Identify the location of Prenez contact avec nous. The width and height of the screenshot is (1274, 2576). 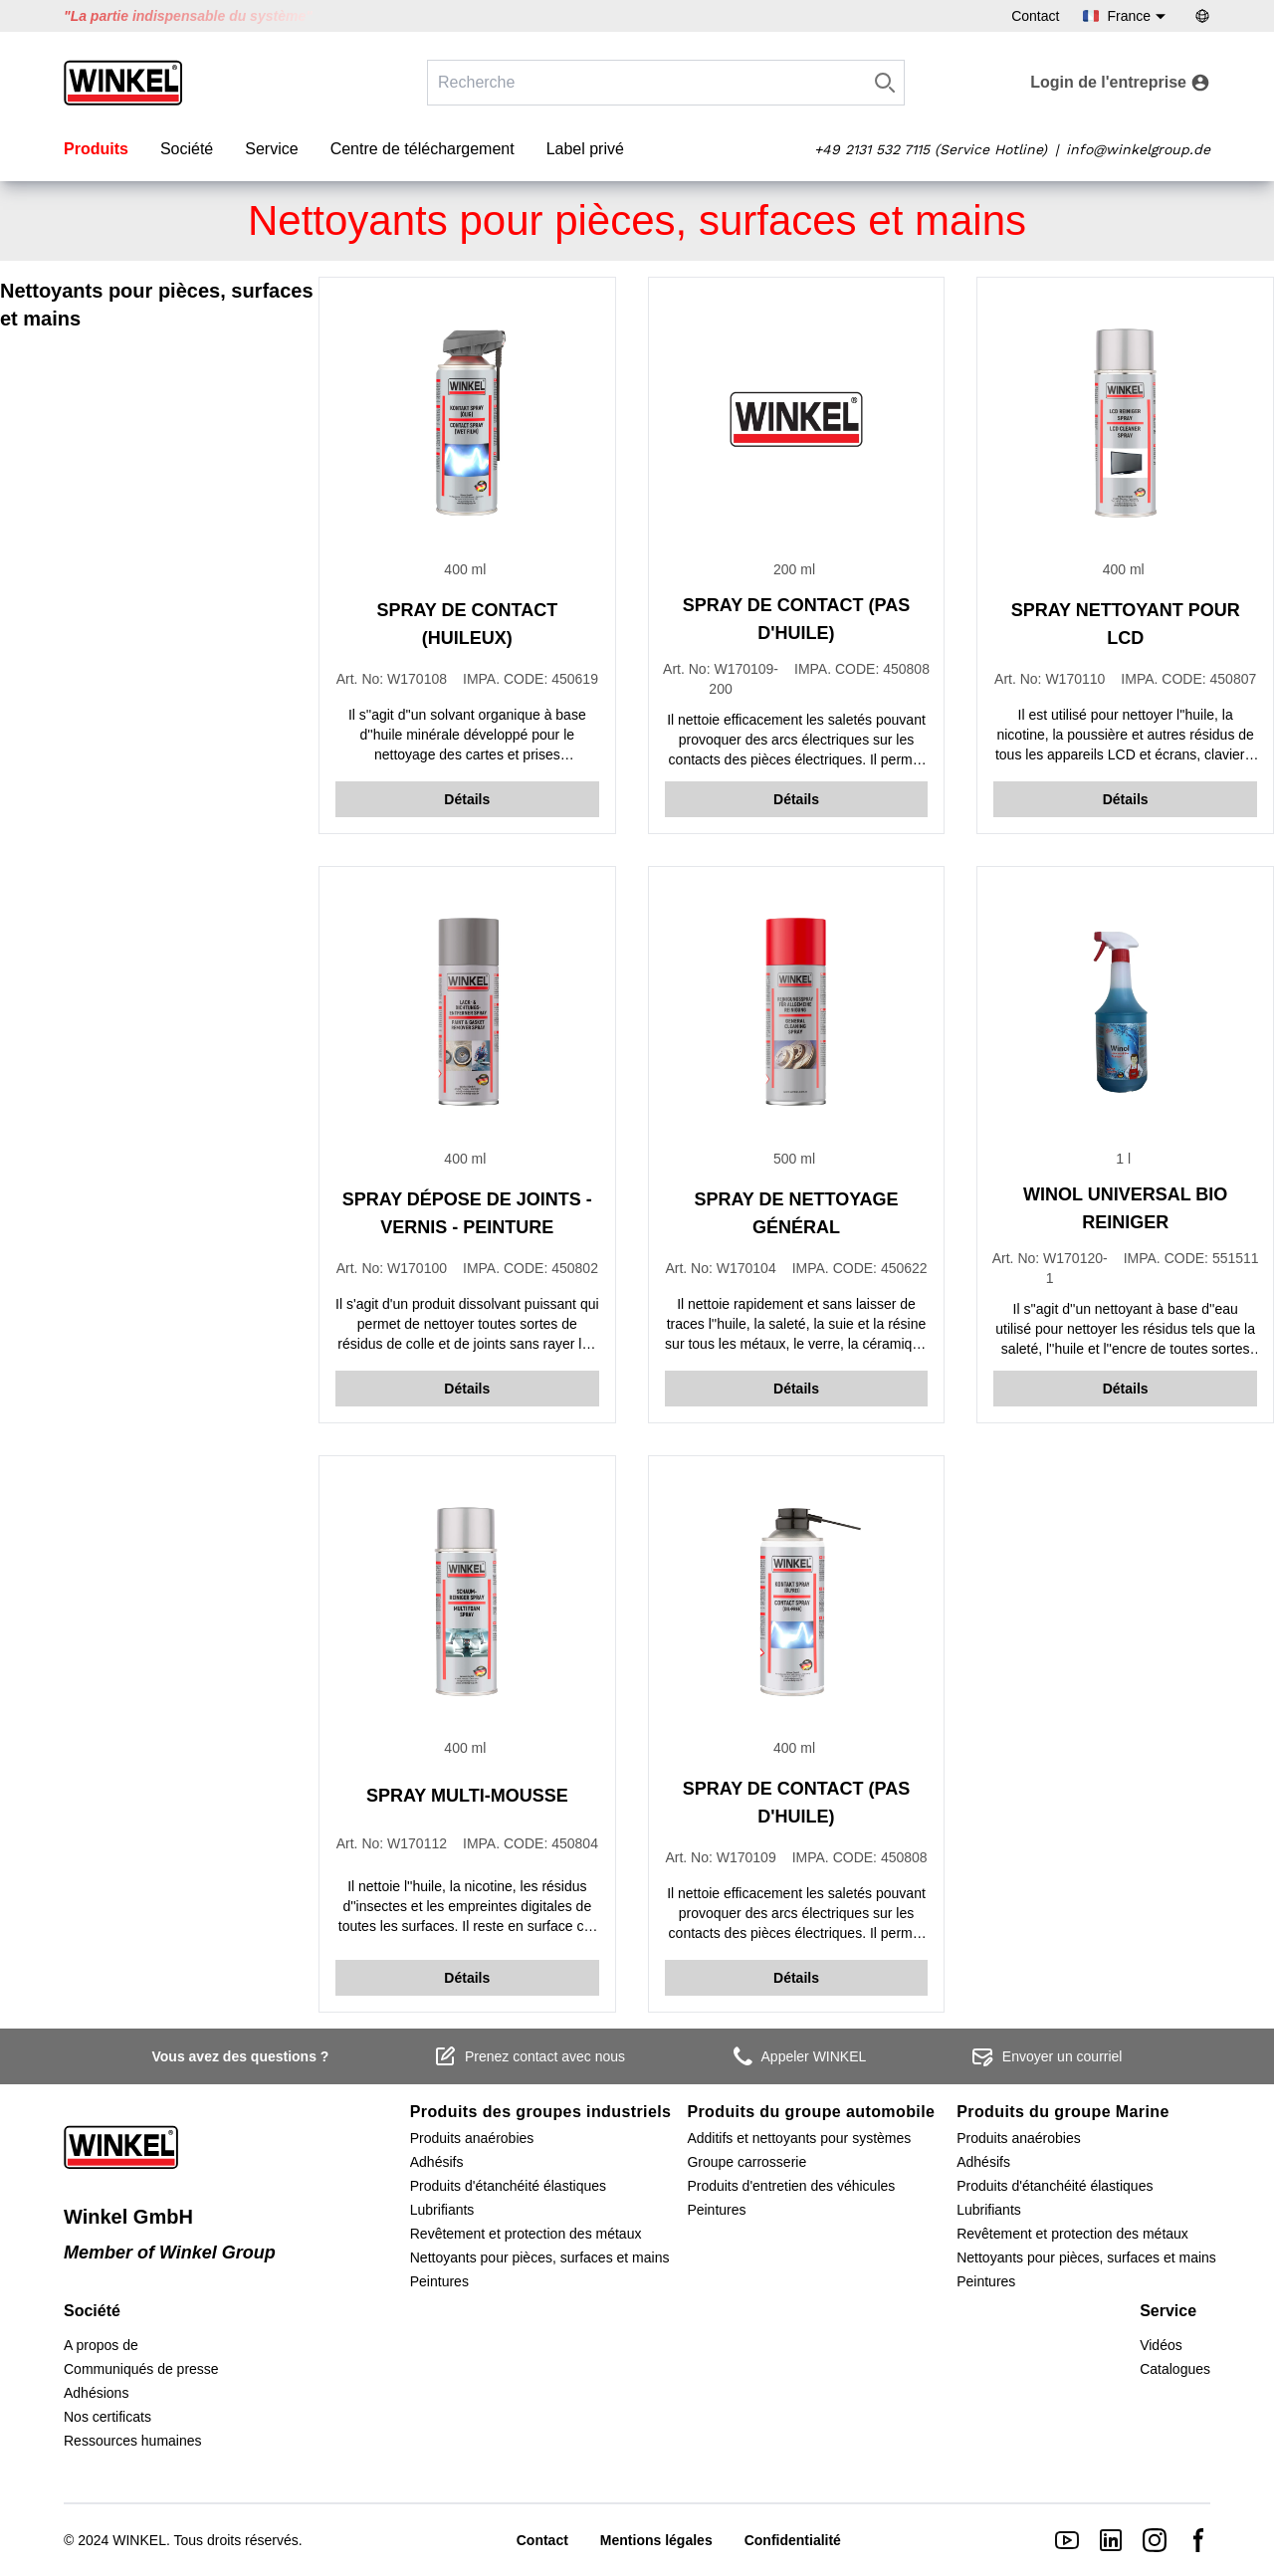
(529, 2056).